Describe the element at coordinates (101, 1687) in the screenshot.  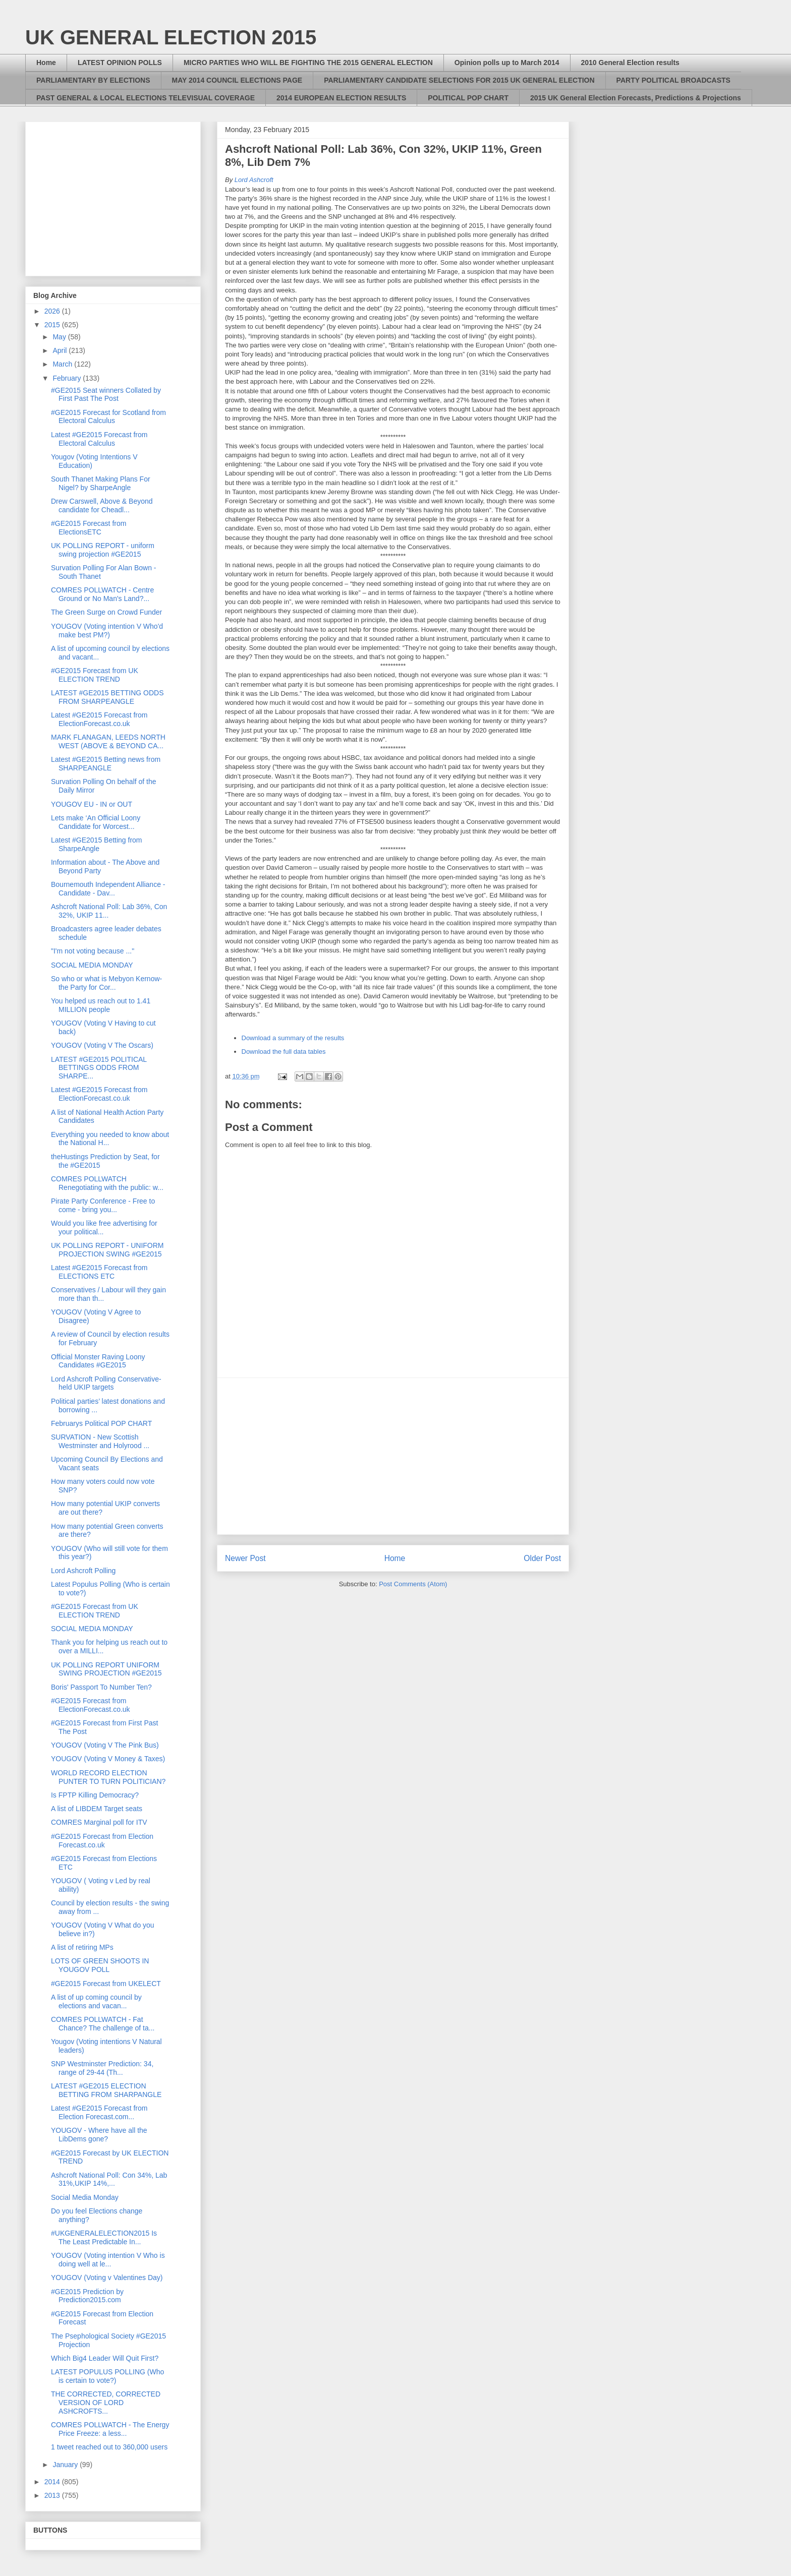
I see `Boris' Passport To Number Ten?` at that location.